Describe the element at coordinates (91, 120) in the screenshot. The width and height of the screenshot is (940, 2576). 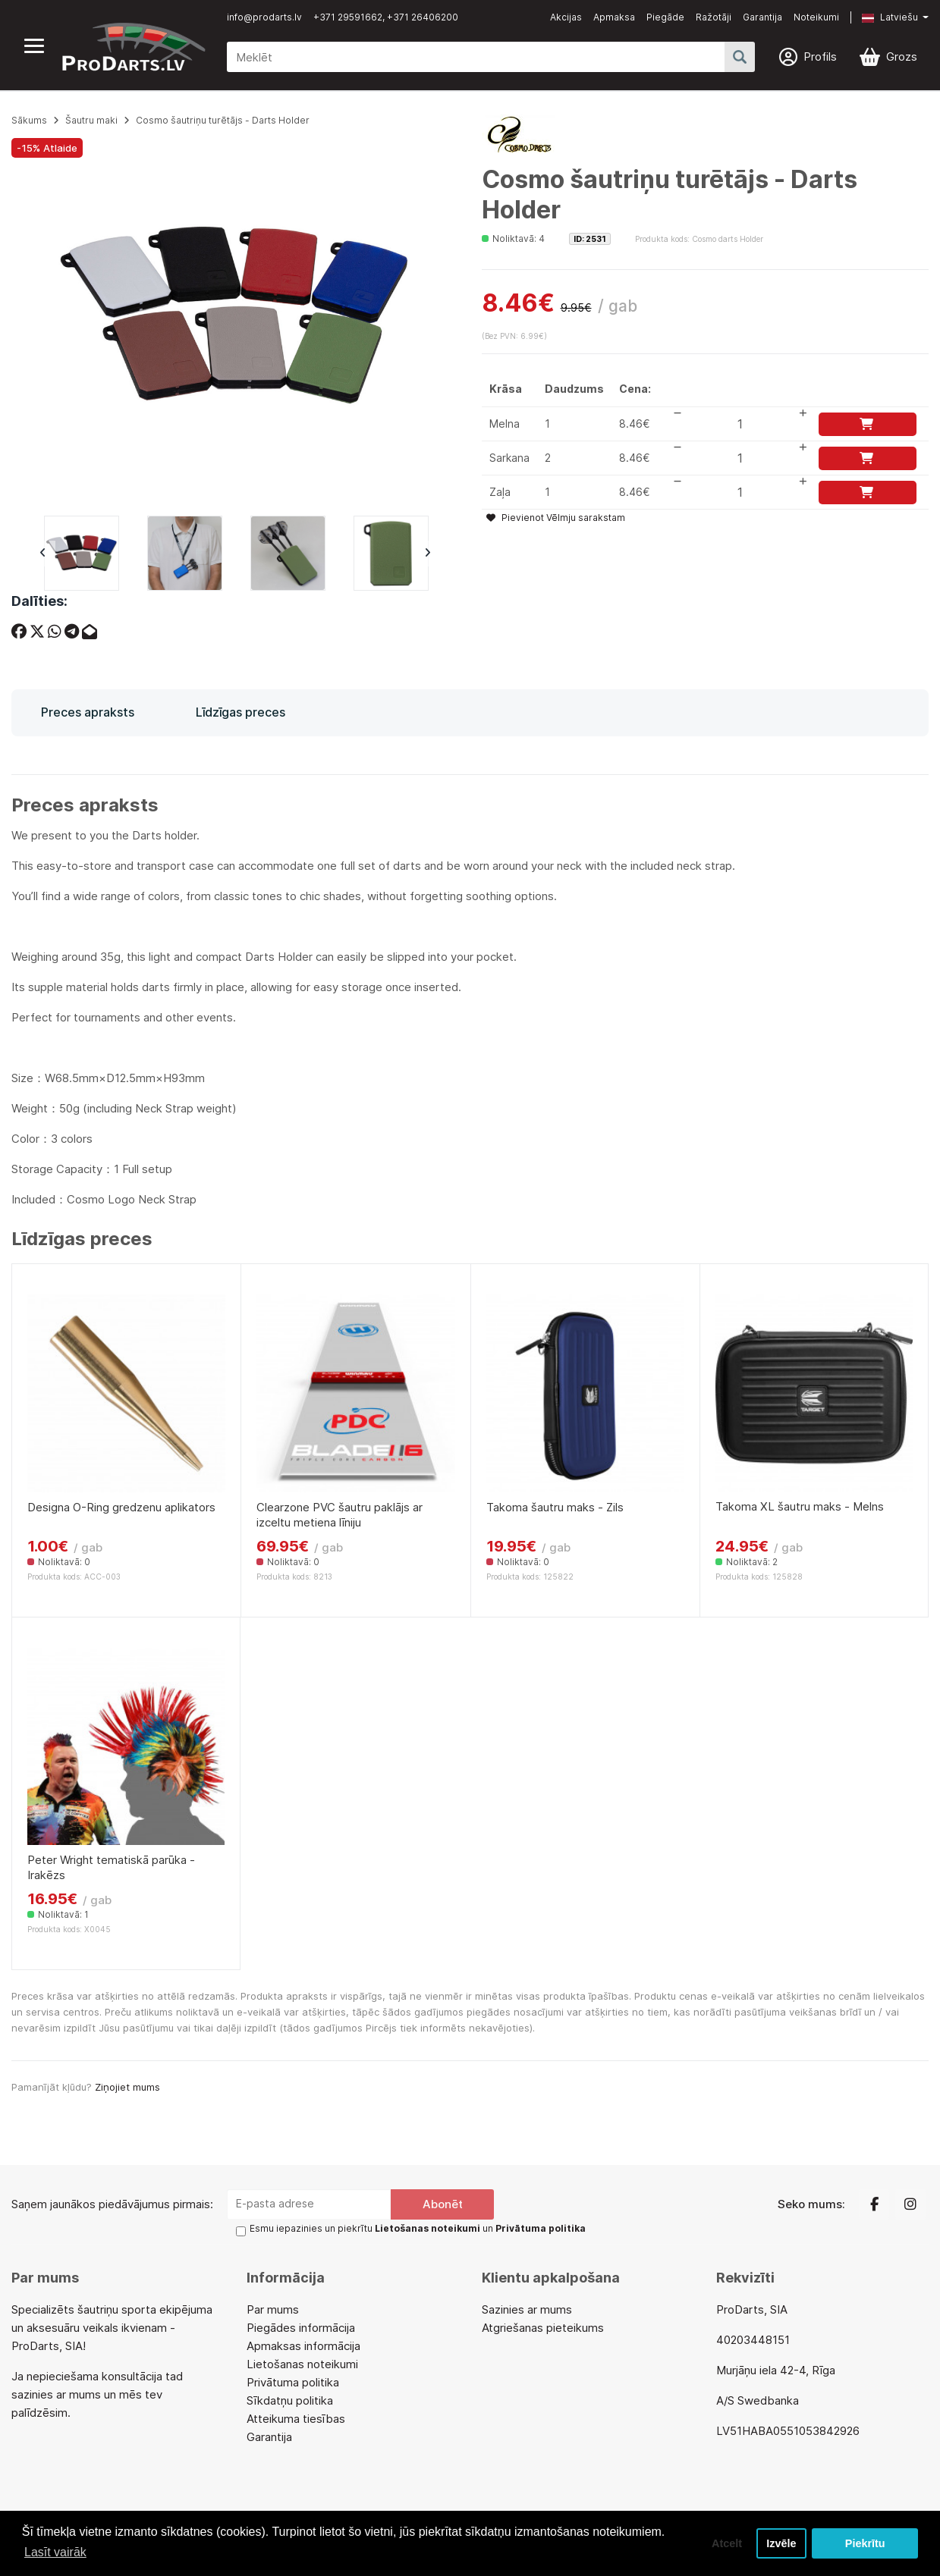
I see `Šautru maki` at that location.